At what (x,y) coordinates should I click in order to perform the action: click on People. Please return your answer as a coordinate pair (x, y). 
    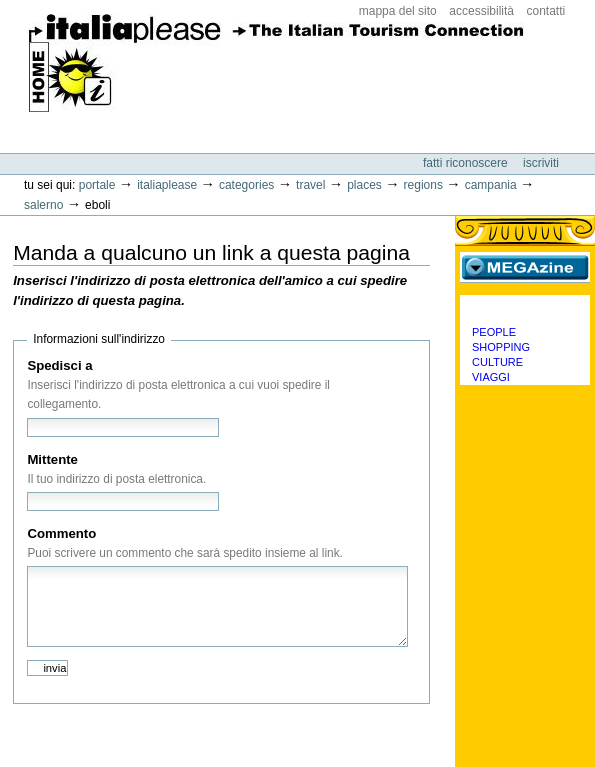
    Looking at the image, I should click on (494, 332).